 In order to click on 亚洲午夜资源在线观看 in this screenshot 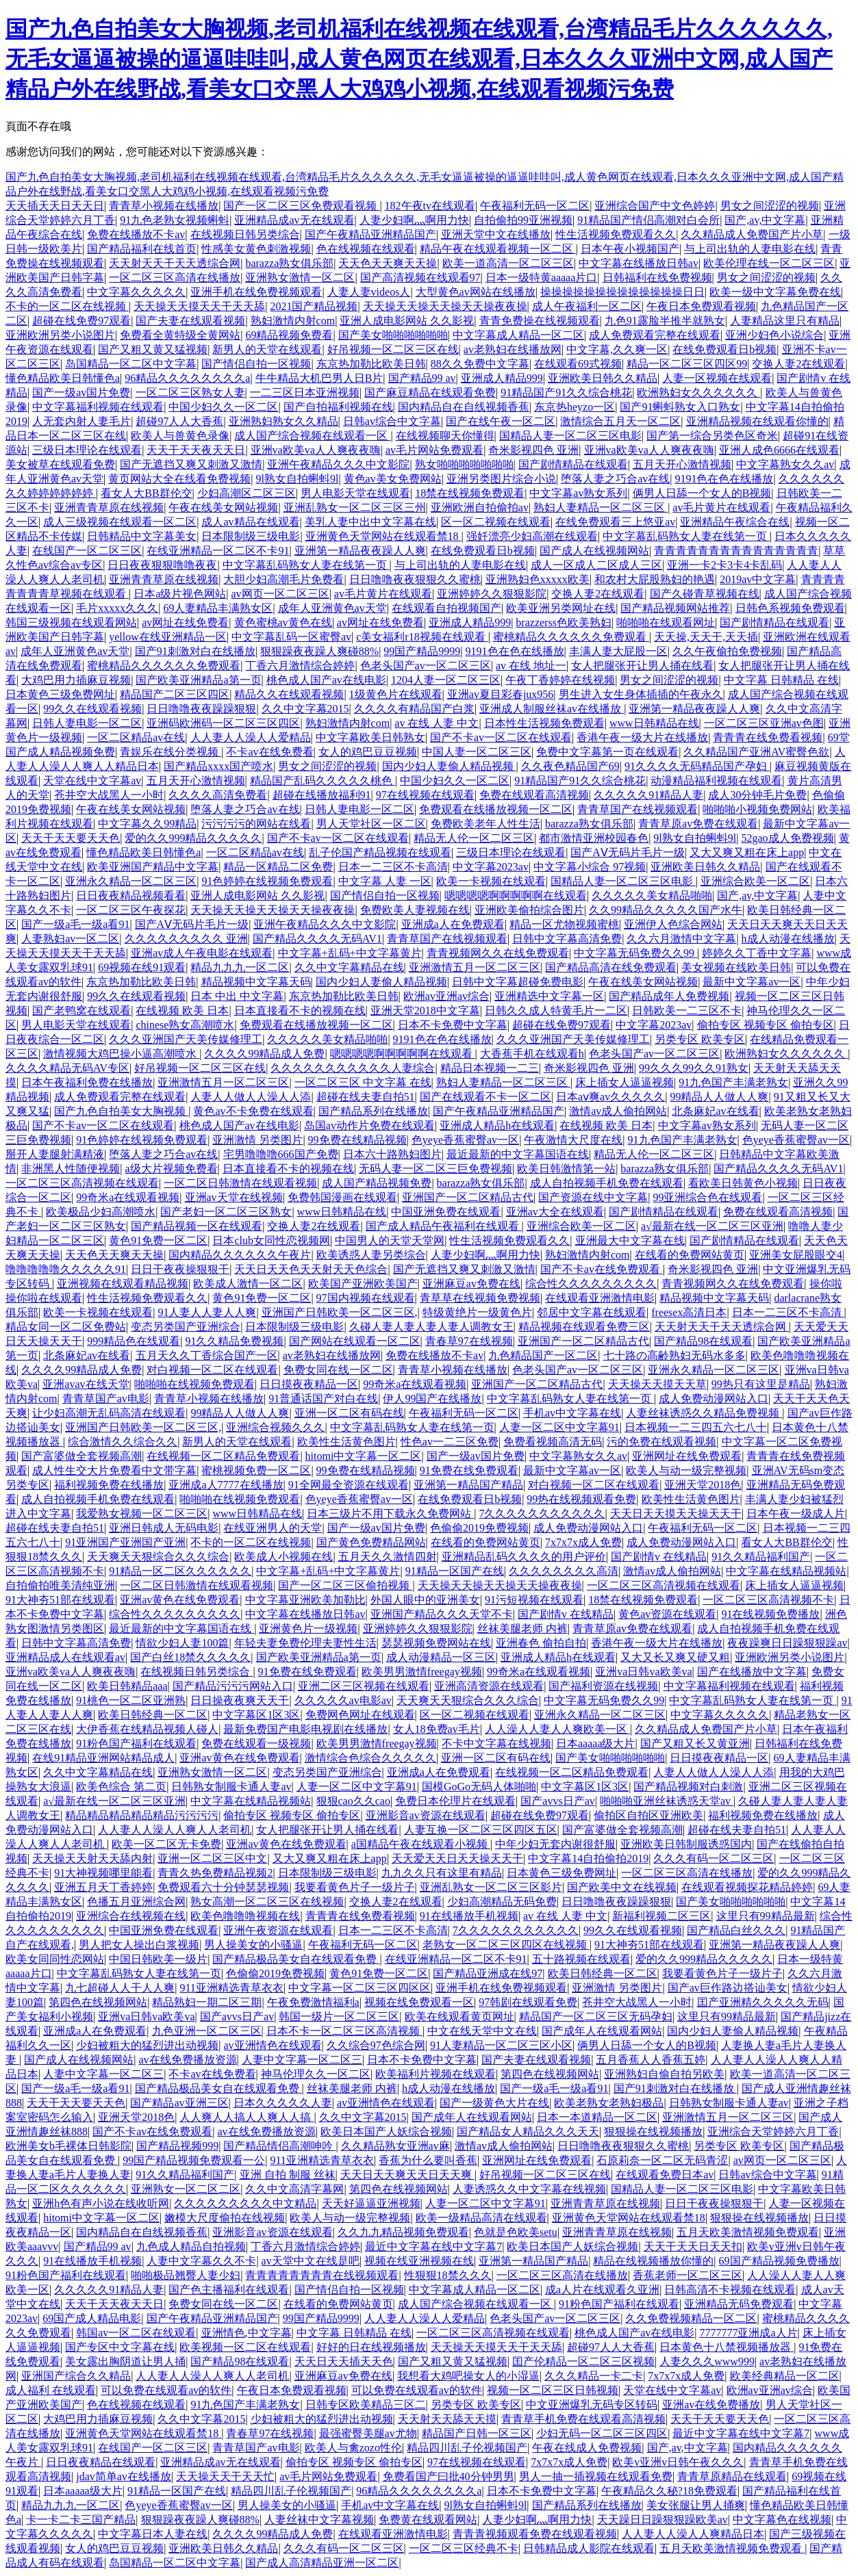, I will do `click(278, 1930)`.